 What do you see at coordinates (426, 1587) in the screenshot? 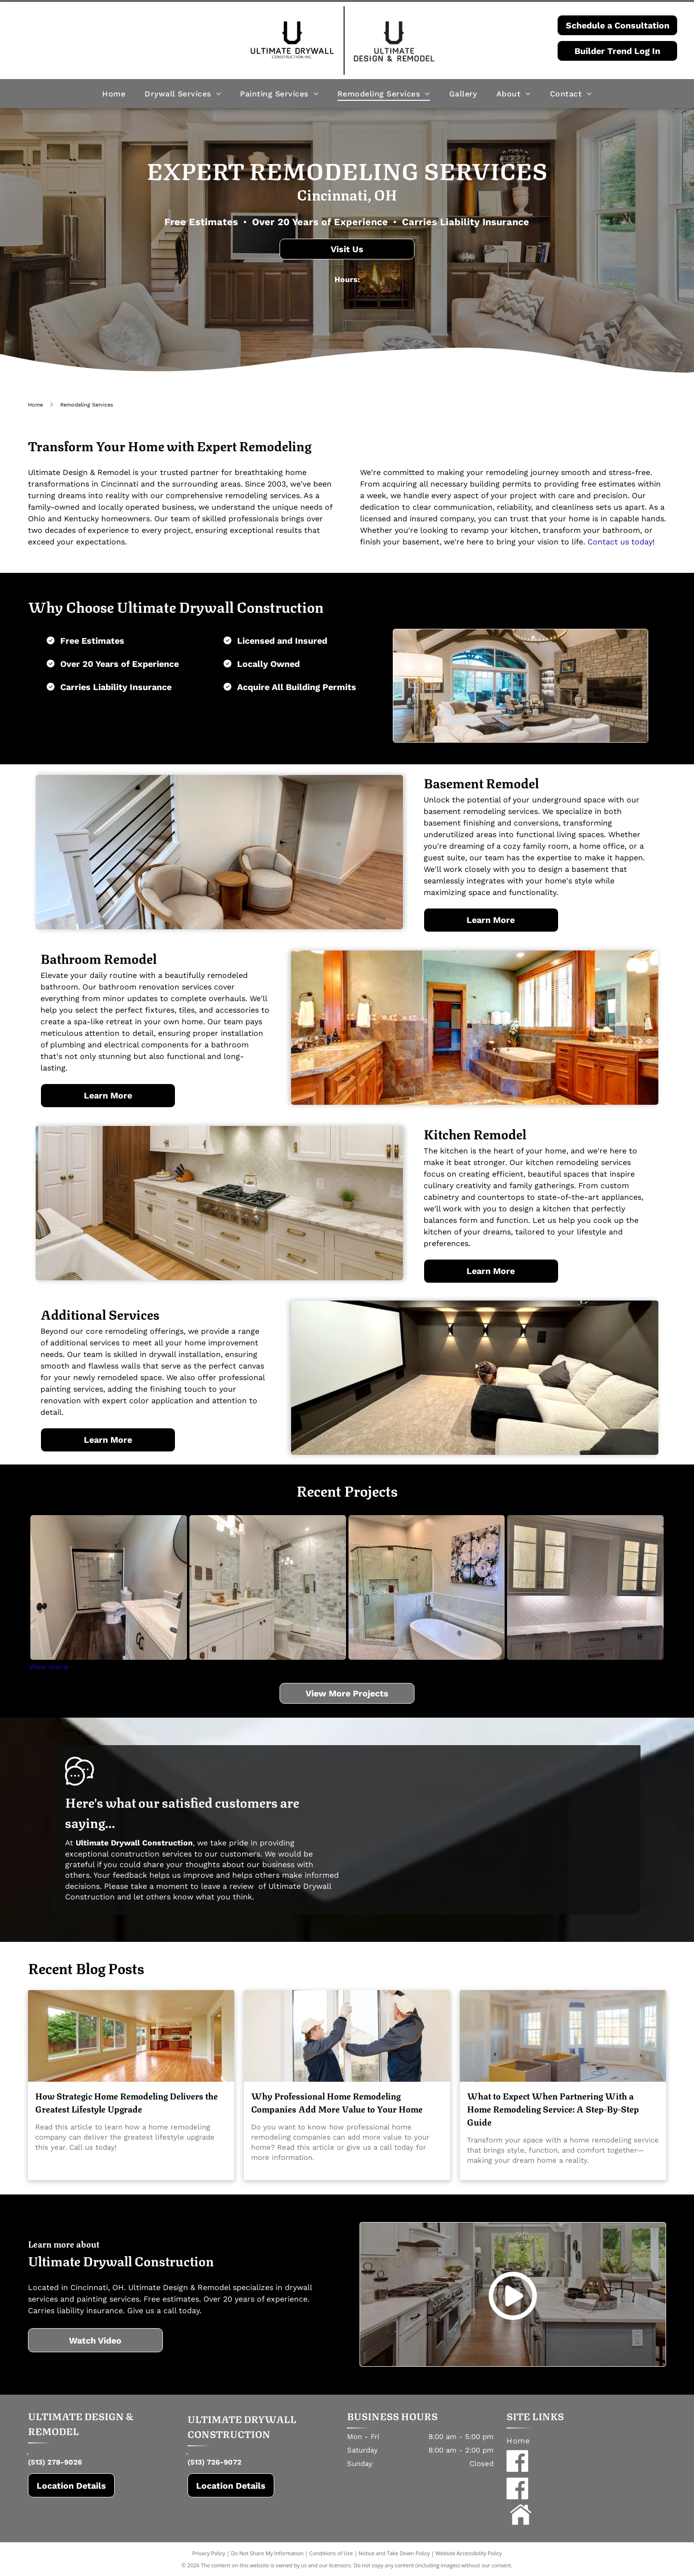
I see `[Bathroom with freestanding tub, glass shower, and floral artwork. Light gray walls and tile; white tub.]` at bounding box center [426, 1587].